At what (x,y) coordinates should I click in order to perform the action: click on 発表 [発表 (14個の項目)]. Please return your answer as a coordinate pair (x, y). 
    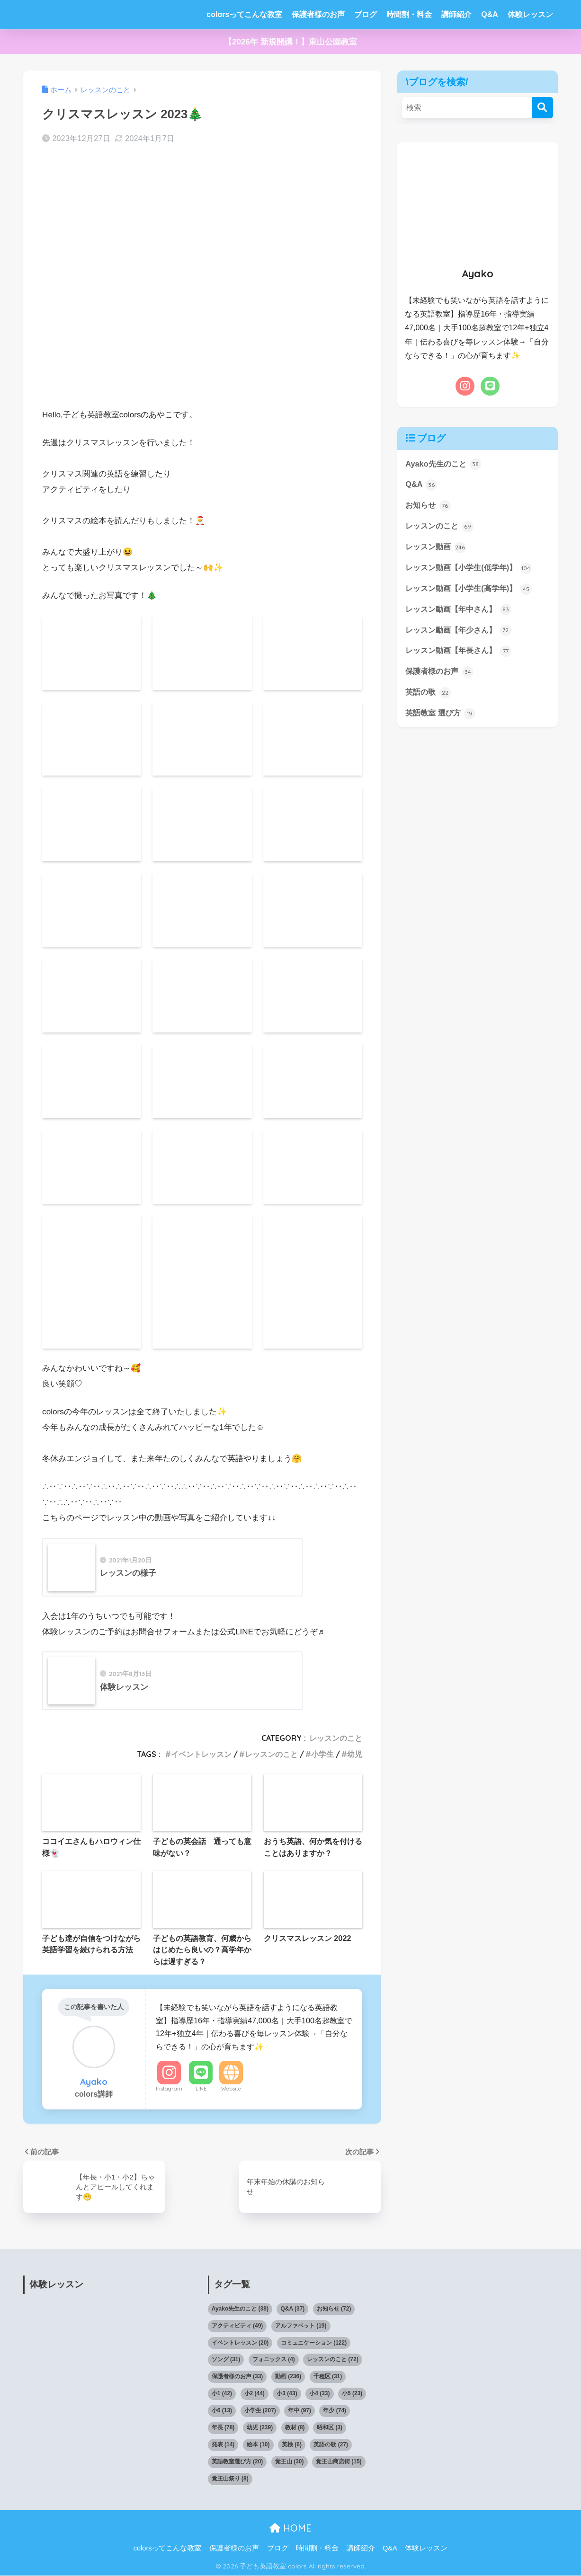
    Looking at the image, I should click on (223, 2445).